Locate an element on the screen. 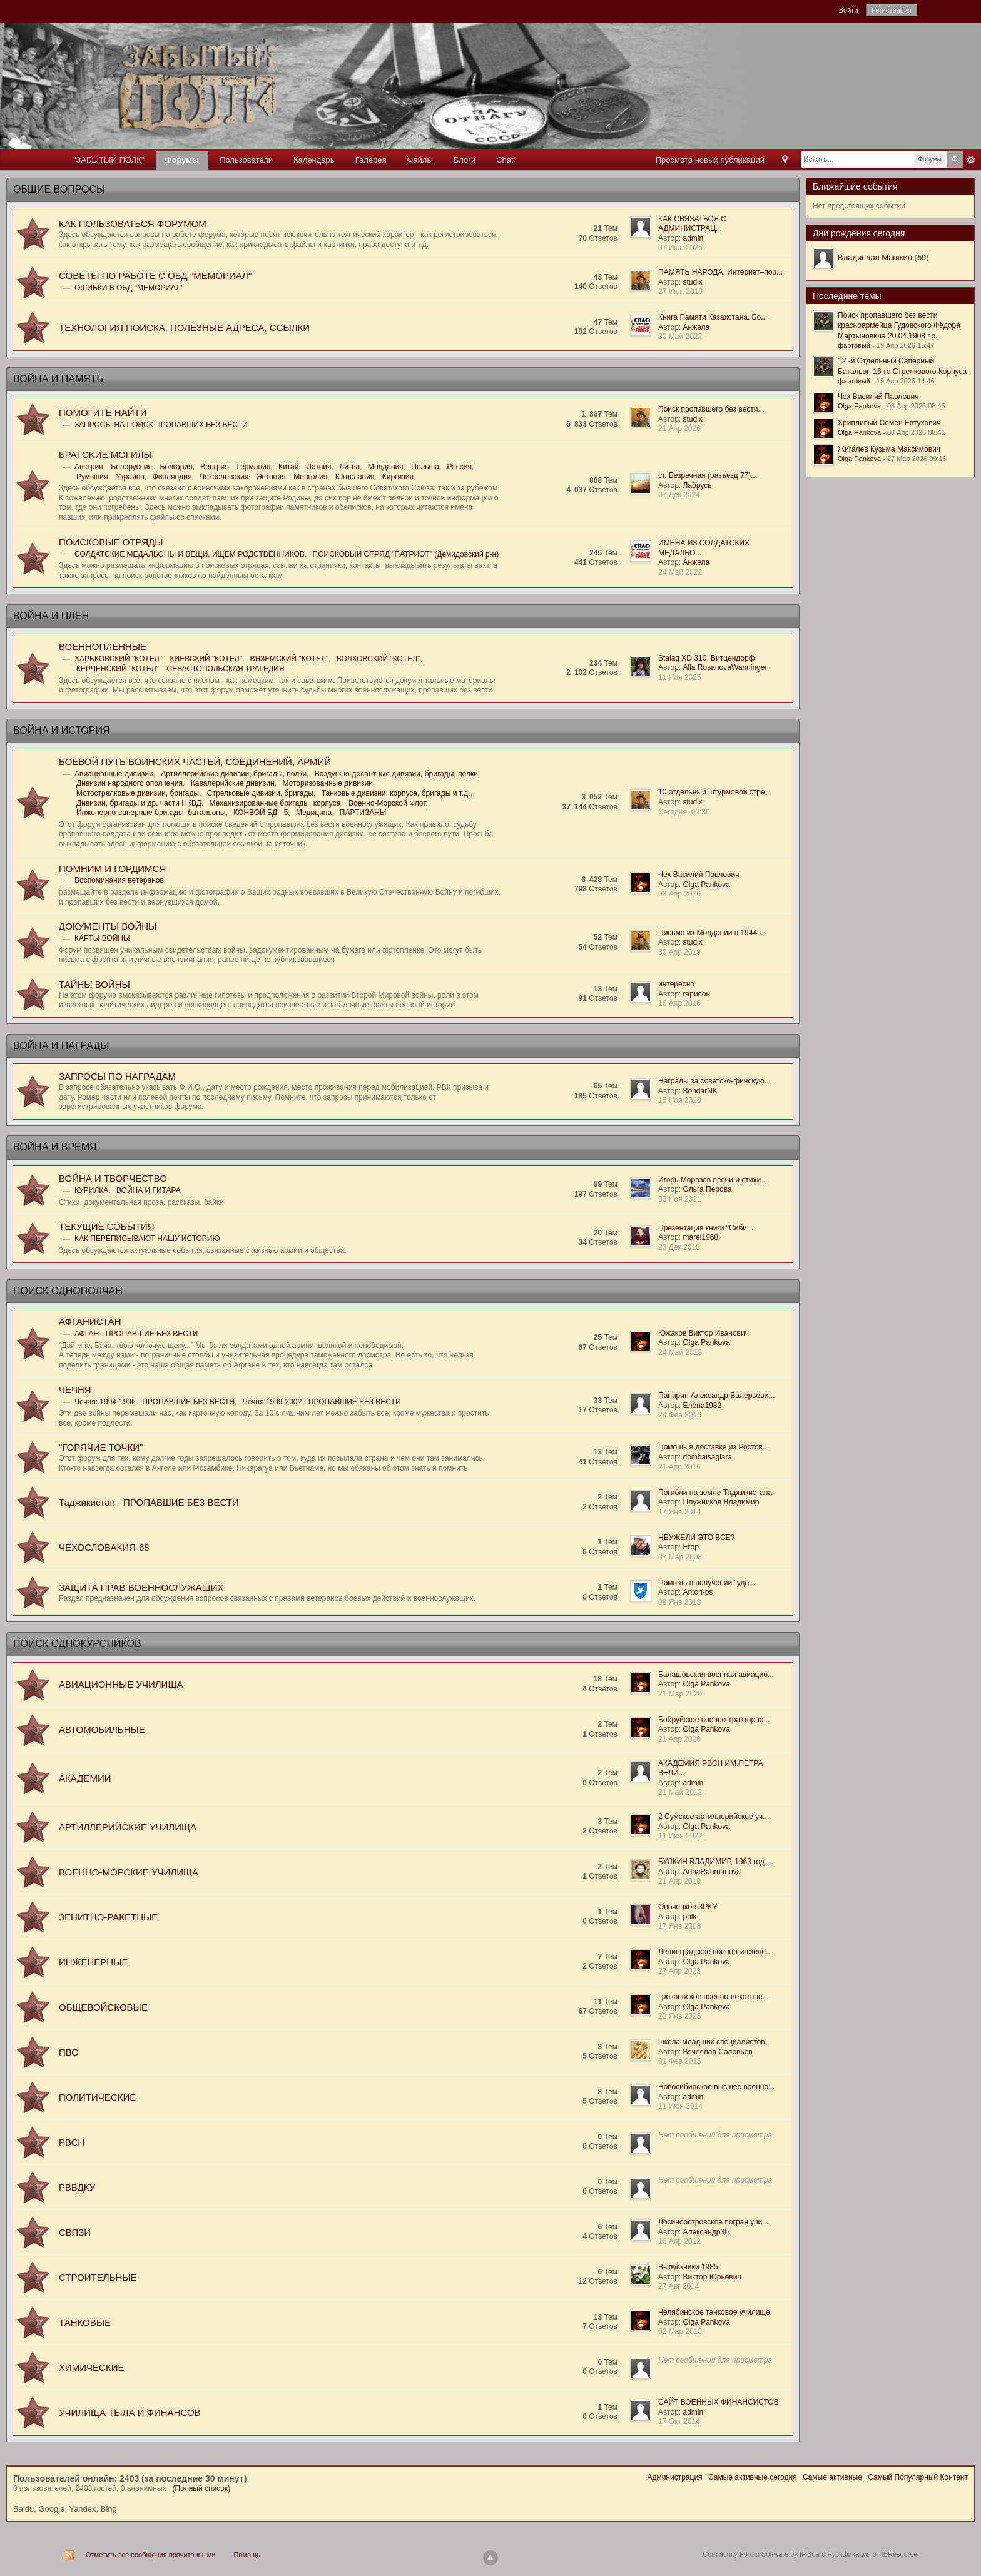  Дивизии, бригады и др. части НКВД is located at coordinates (138, 803).